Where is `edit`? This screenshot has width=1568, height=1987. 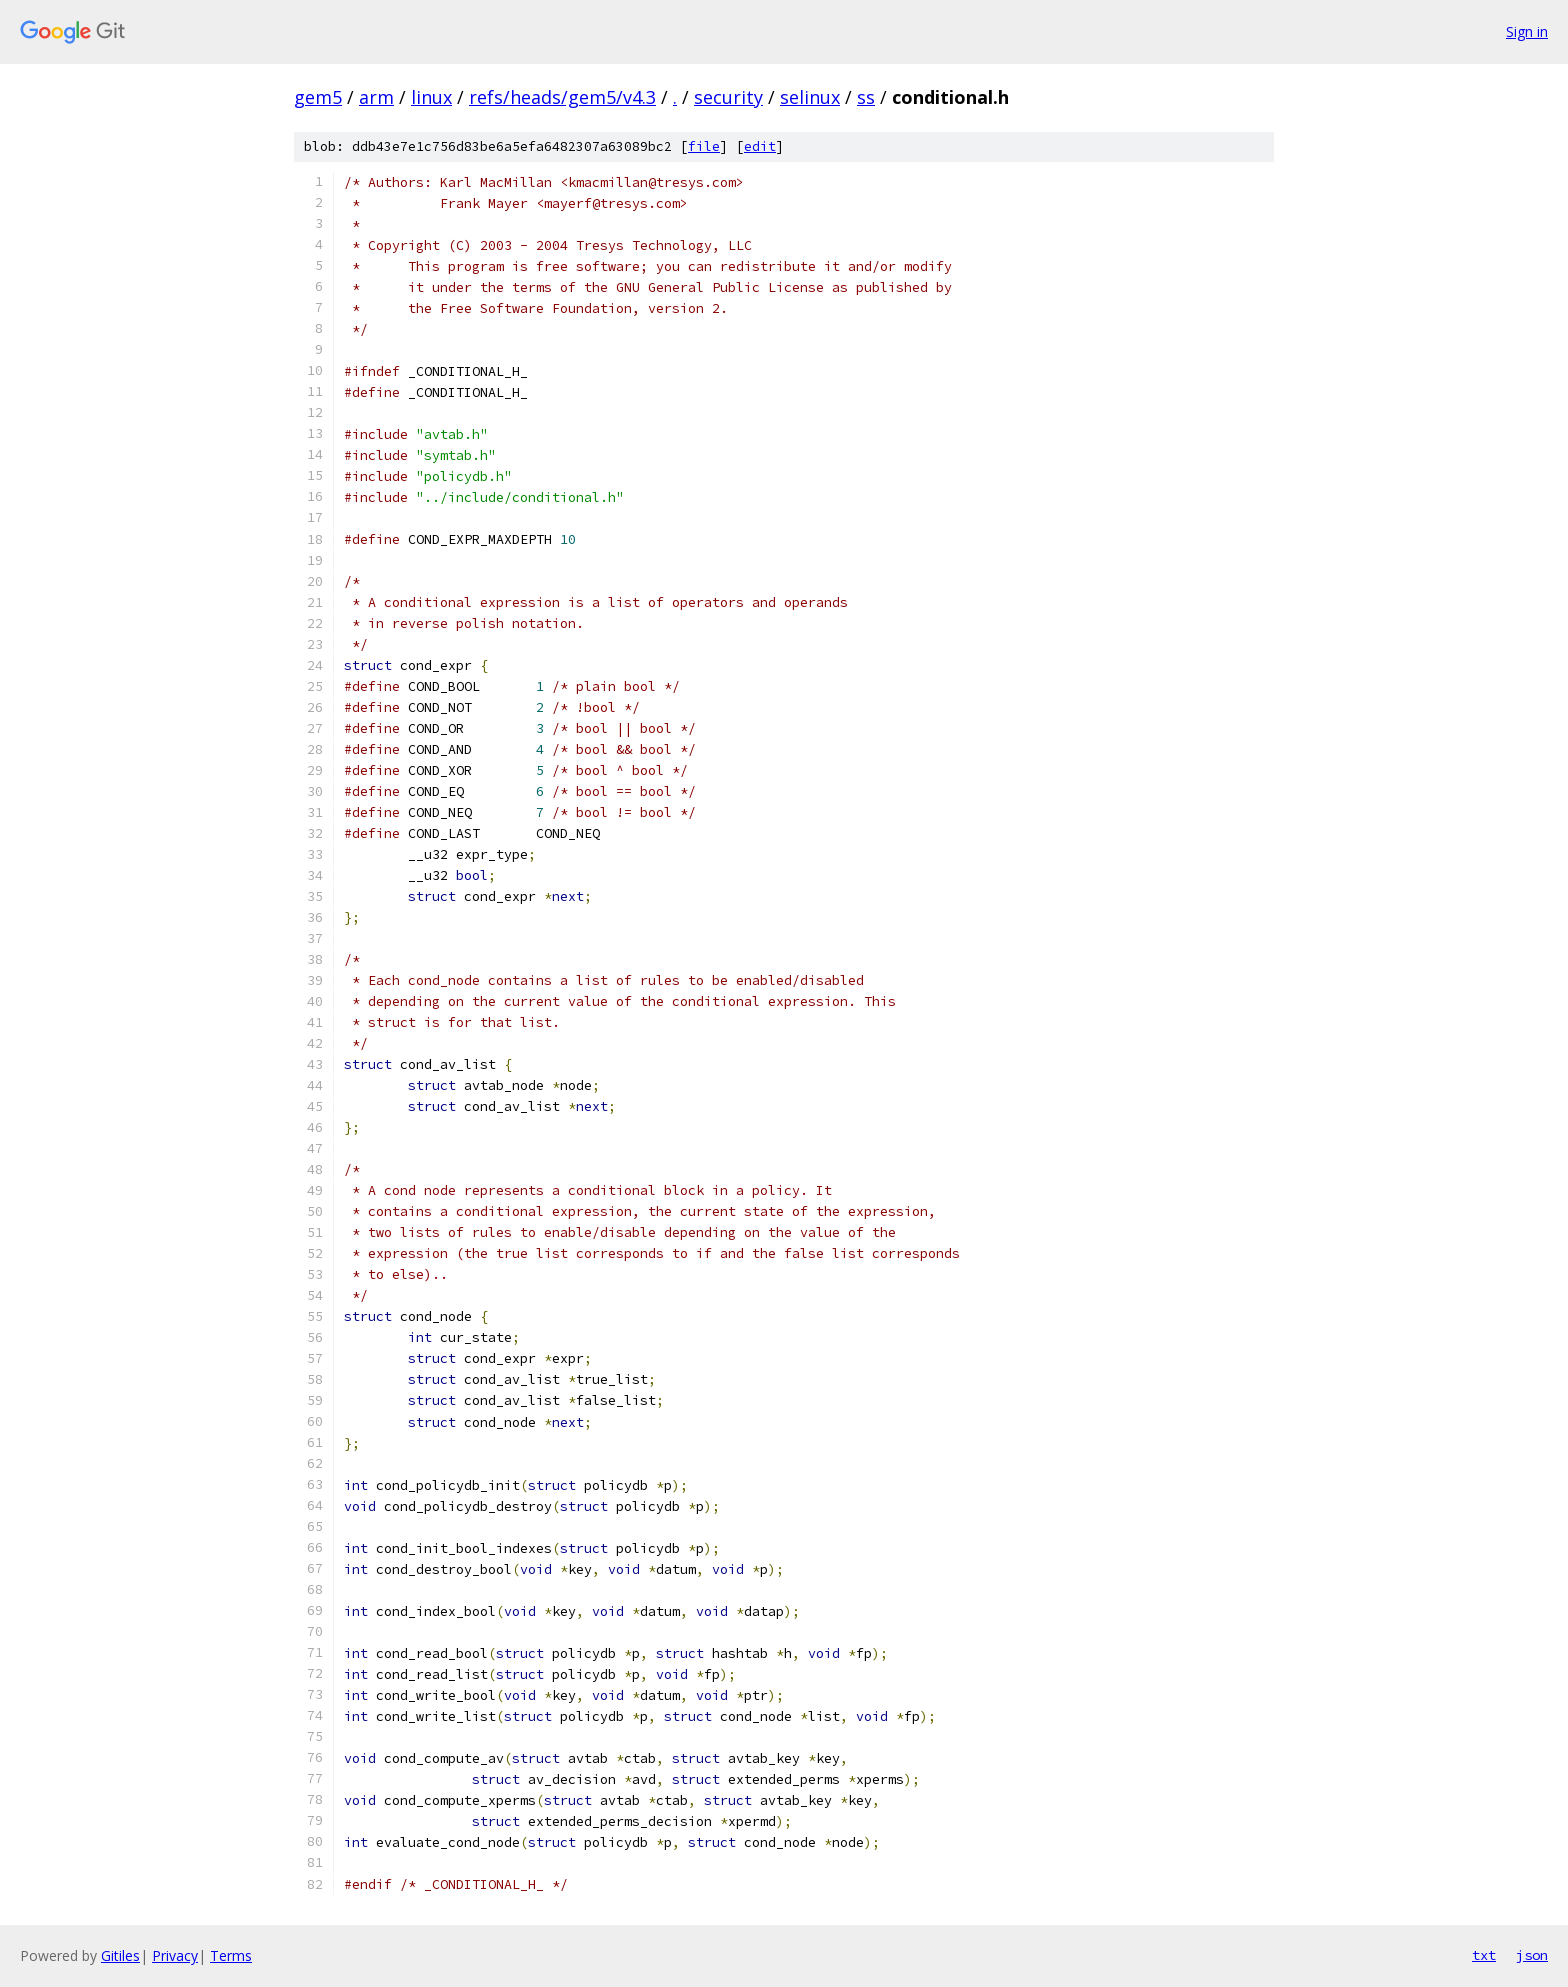
edit is located at coordinates (760, 146).